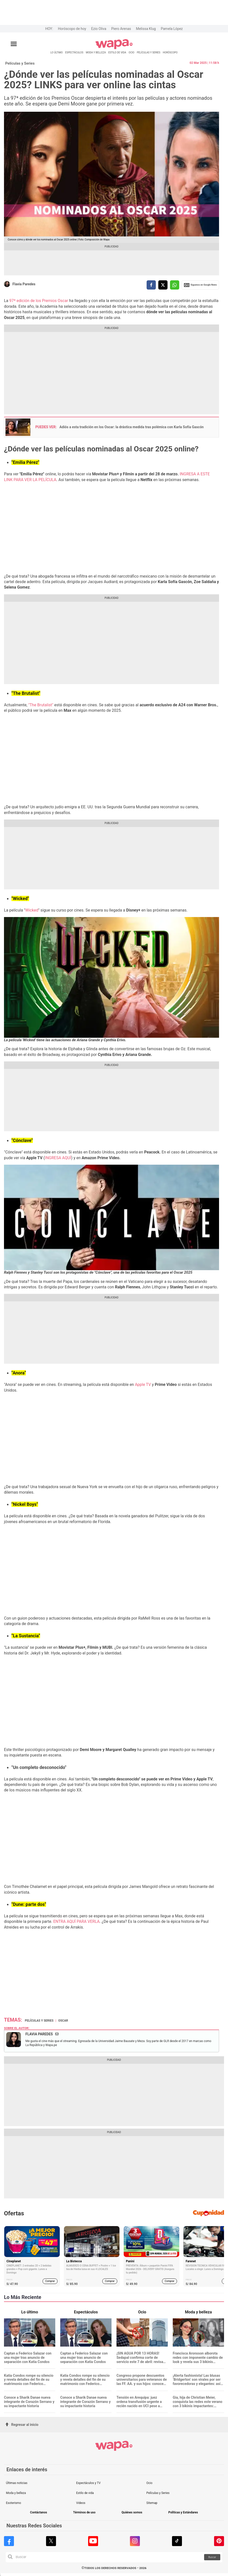 This screenshot has height=2576, width=228. What do you see at coordinates (58, 1157) in the screenshot?
I see `INGRESA AQUÍ` at bounding box center [58, 1157].